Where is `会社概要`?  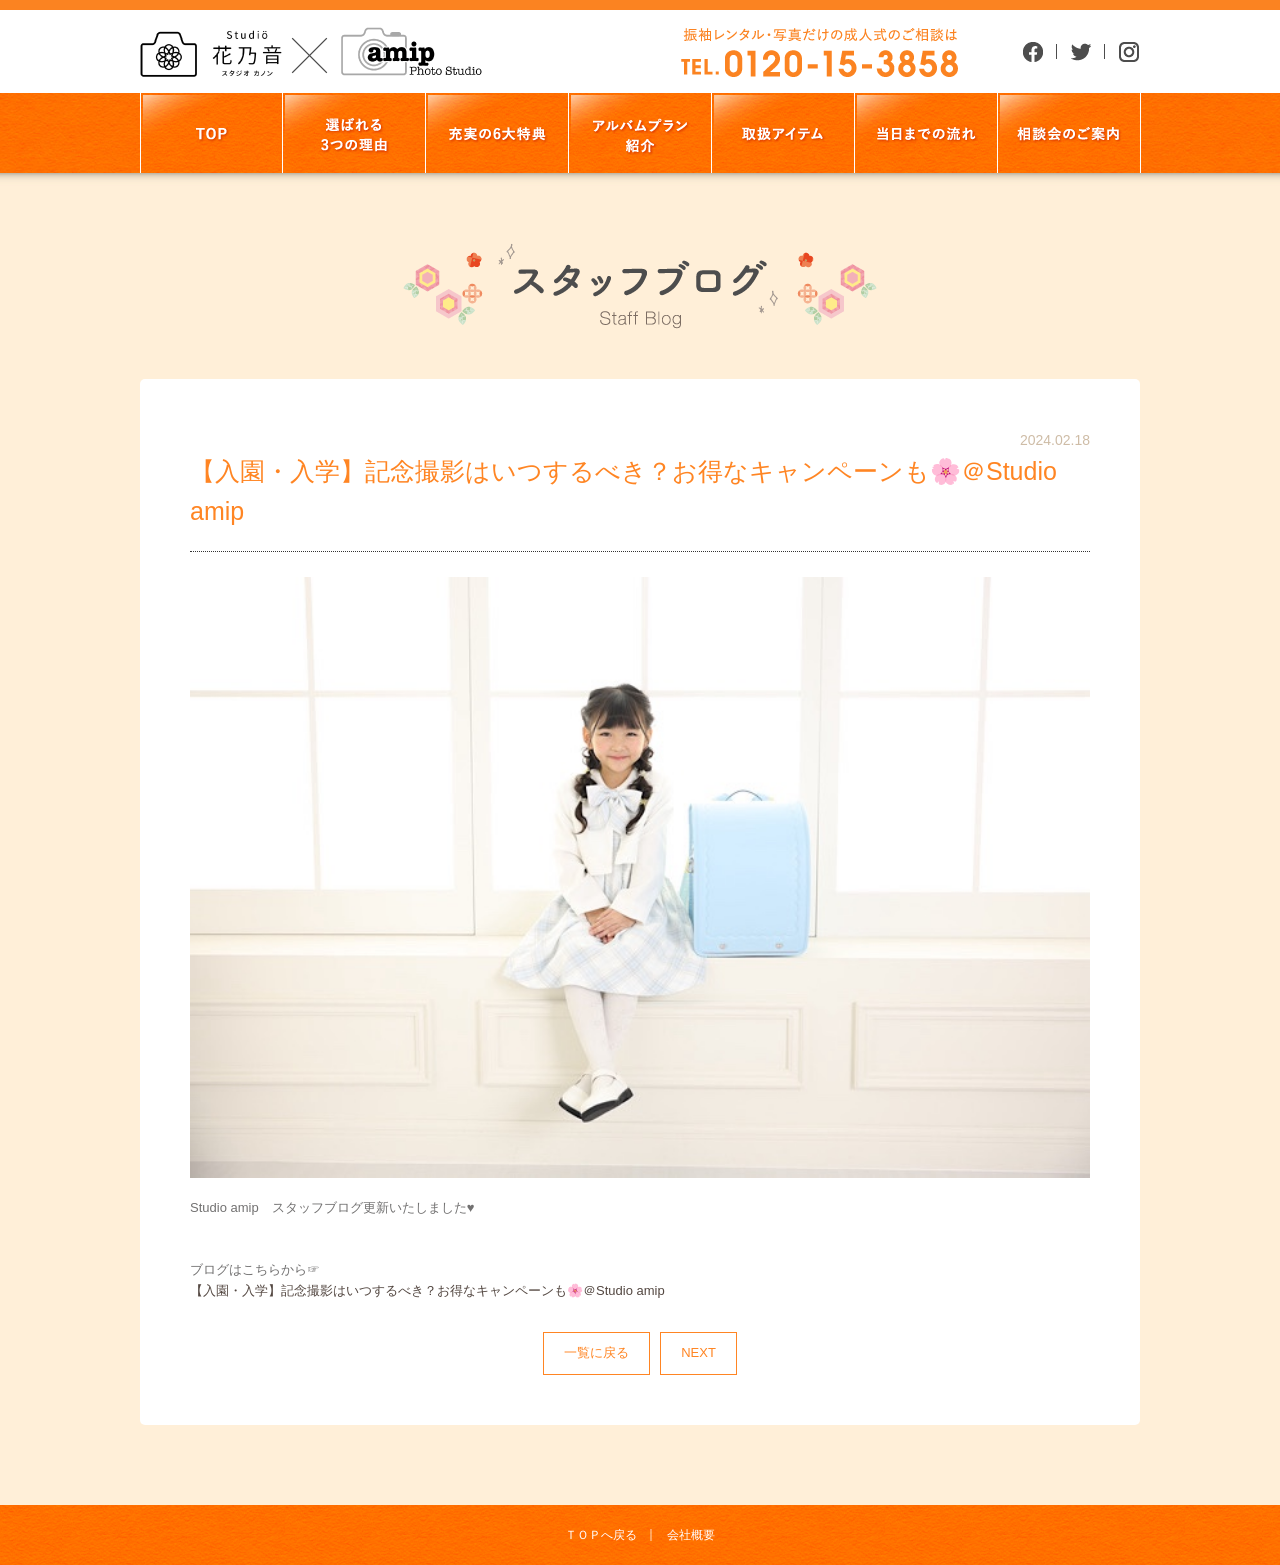
会社概要 is located at coordinates (691, 1535).